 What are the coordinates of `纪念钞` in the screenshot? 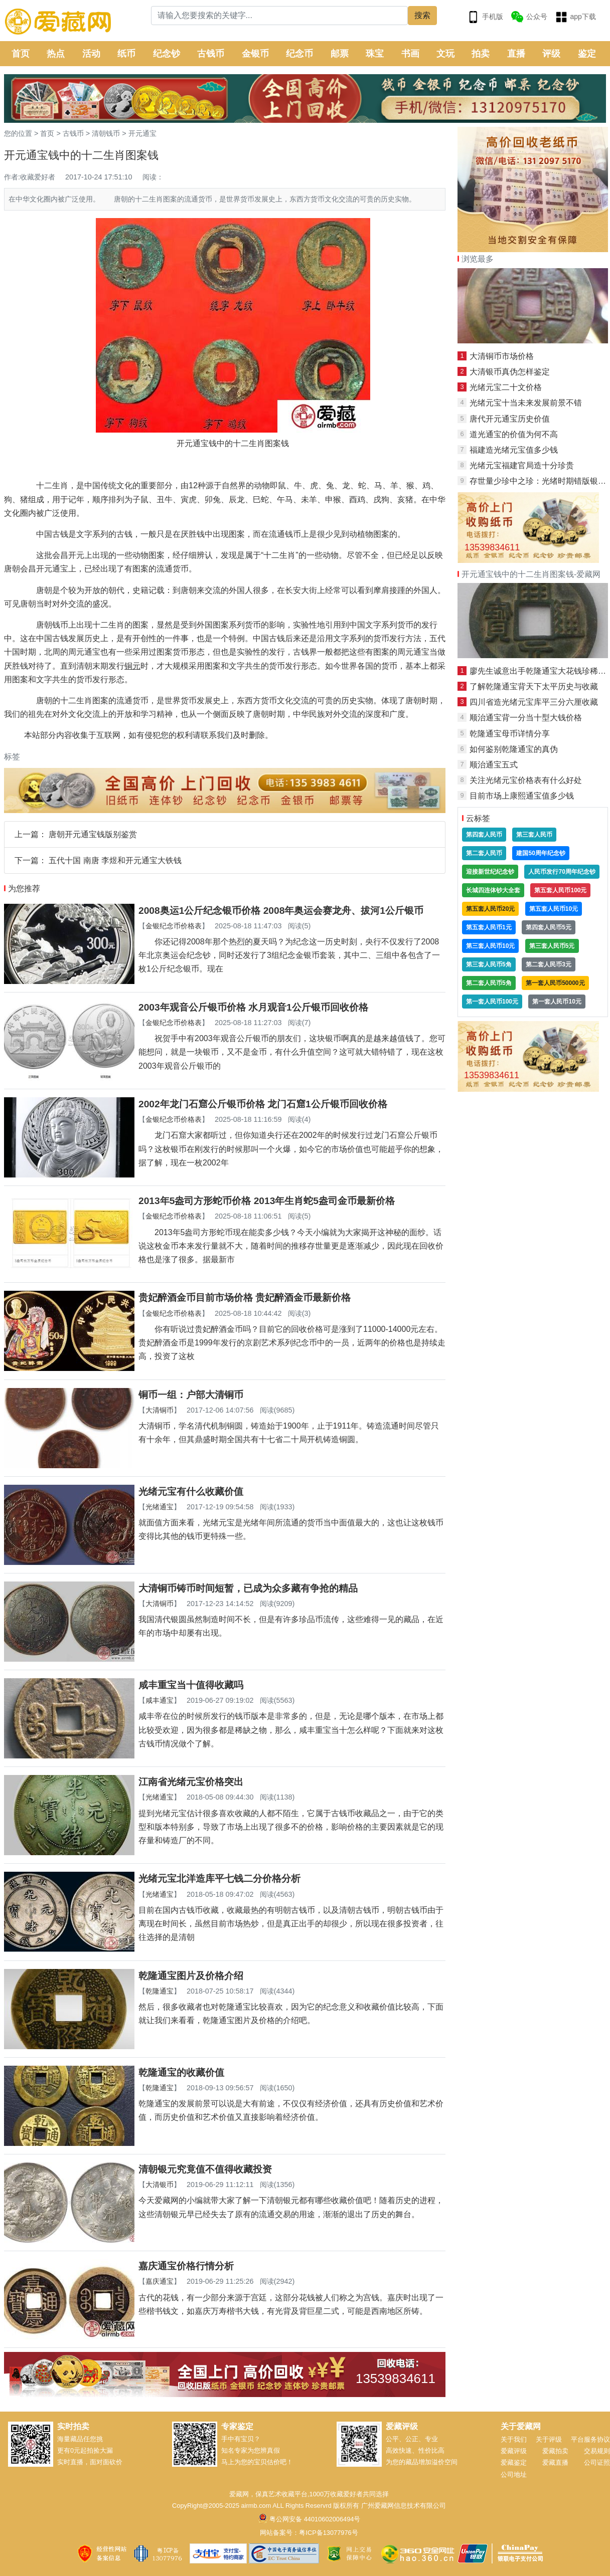 It's located at (166, 54).